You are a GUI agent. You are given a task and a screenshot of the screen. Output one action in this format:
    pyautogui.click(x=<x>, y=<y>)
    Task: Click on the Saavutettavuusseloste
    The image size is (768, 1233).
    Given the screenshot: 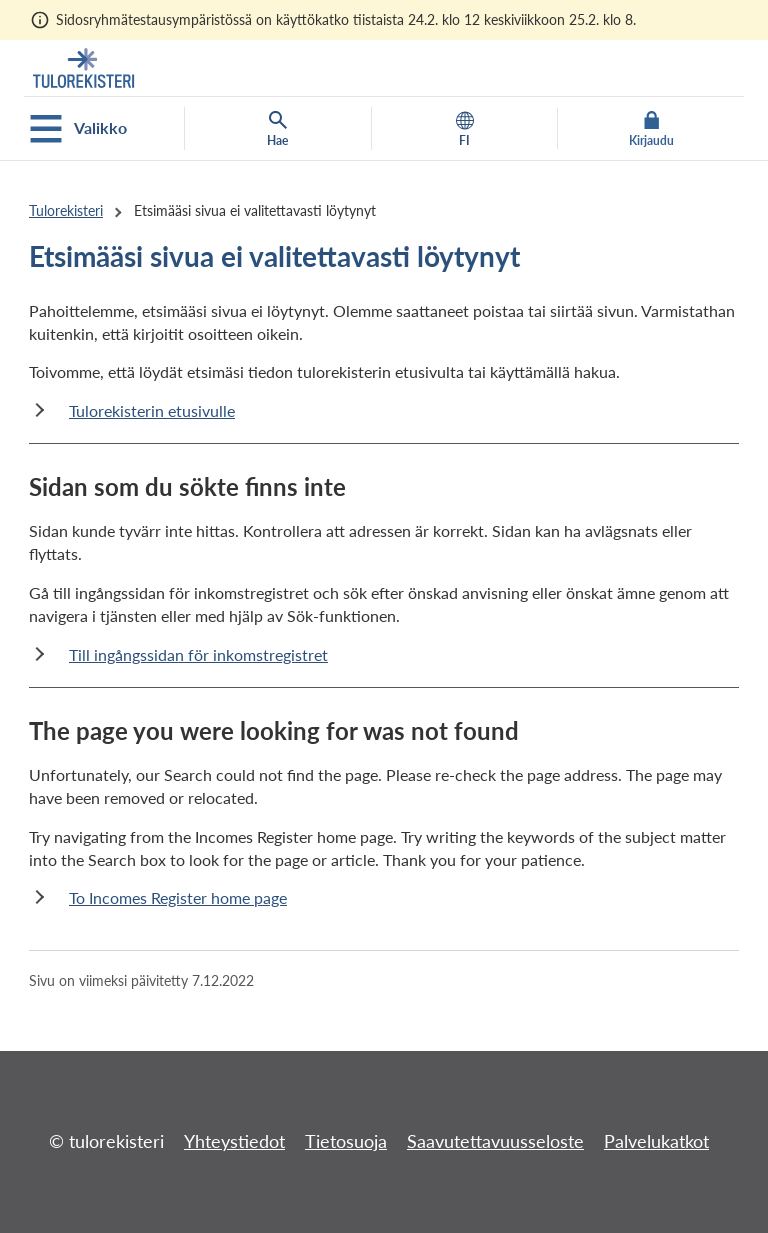 What is the action you would take?
    pyautogui.click(x=495, y=1141)
    